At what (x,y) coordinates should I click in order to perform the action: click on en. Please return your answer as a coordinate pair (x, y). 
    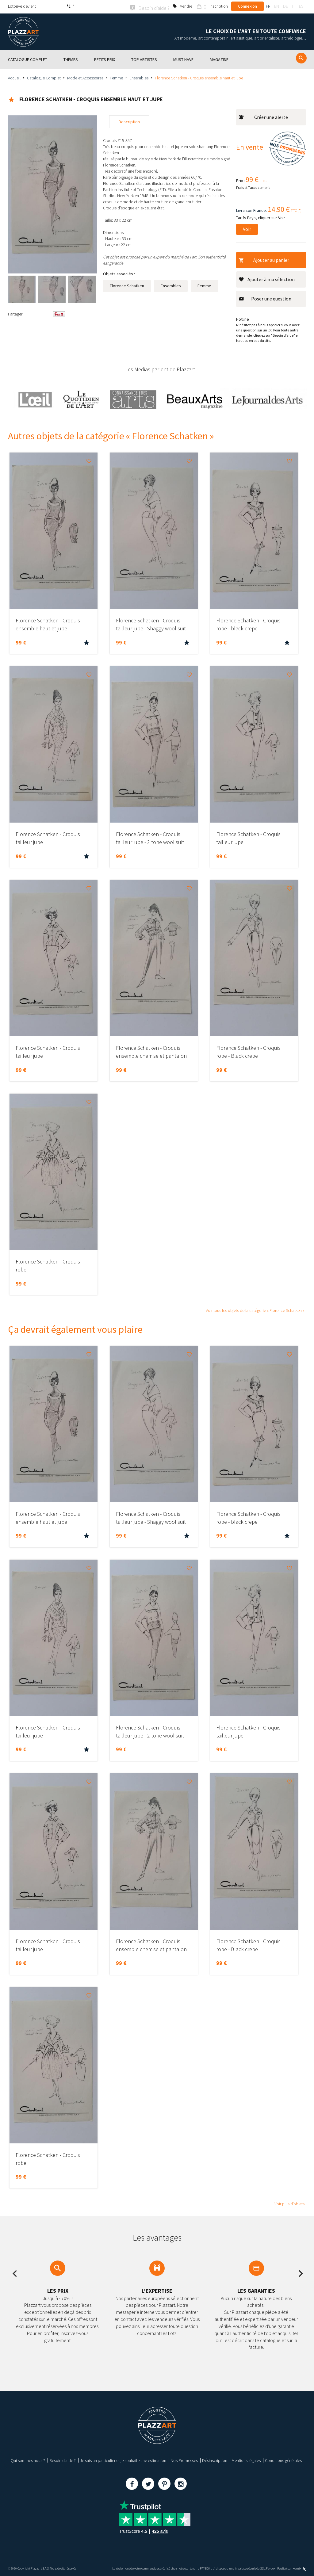
    Looking at the image, I should click on (276, 6).